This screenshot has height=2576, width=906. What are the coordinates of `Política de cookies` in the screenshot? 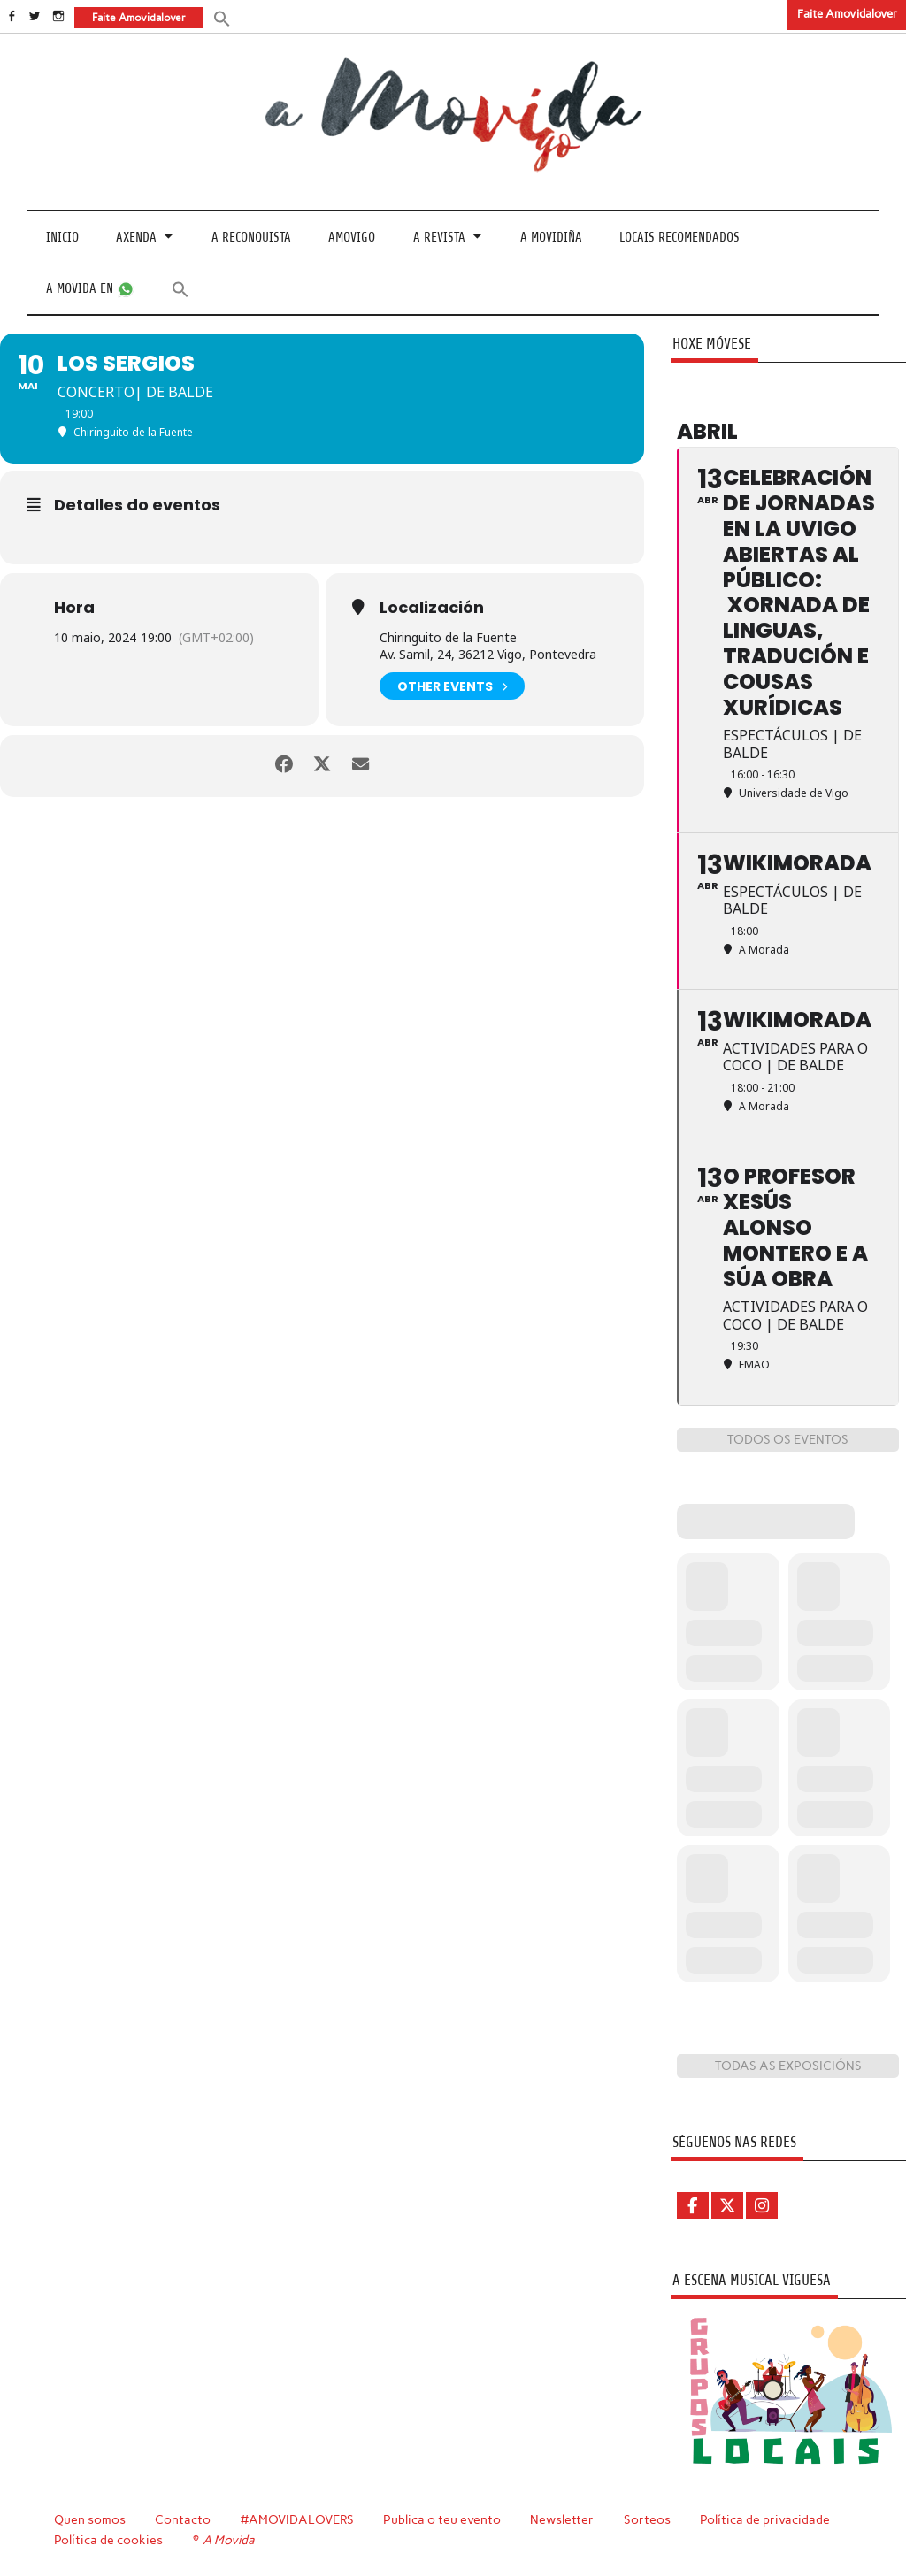 It's located at (108, 2539).